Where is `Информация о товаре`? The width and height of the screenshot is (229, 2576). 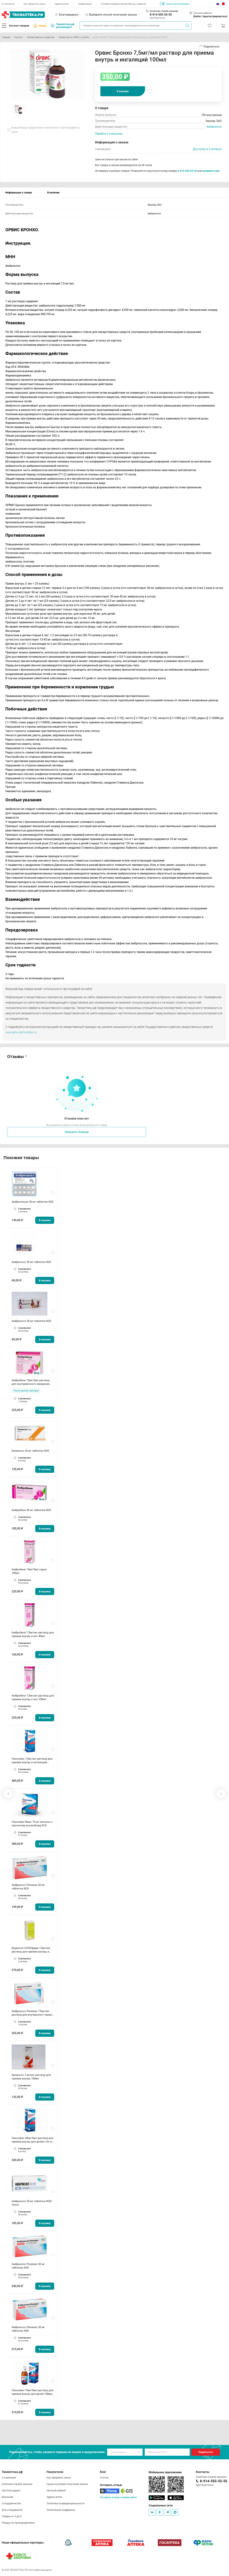
Информация о товаре is located at coordinates (18, 192).